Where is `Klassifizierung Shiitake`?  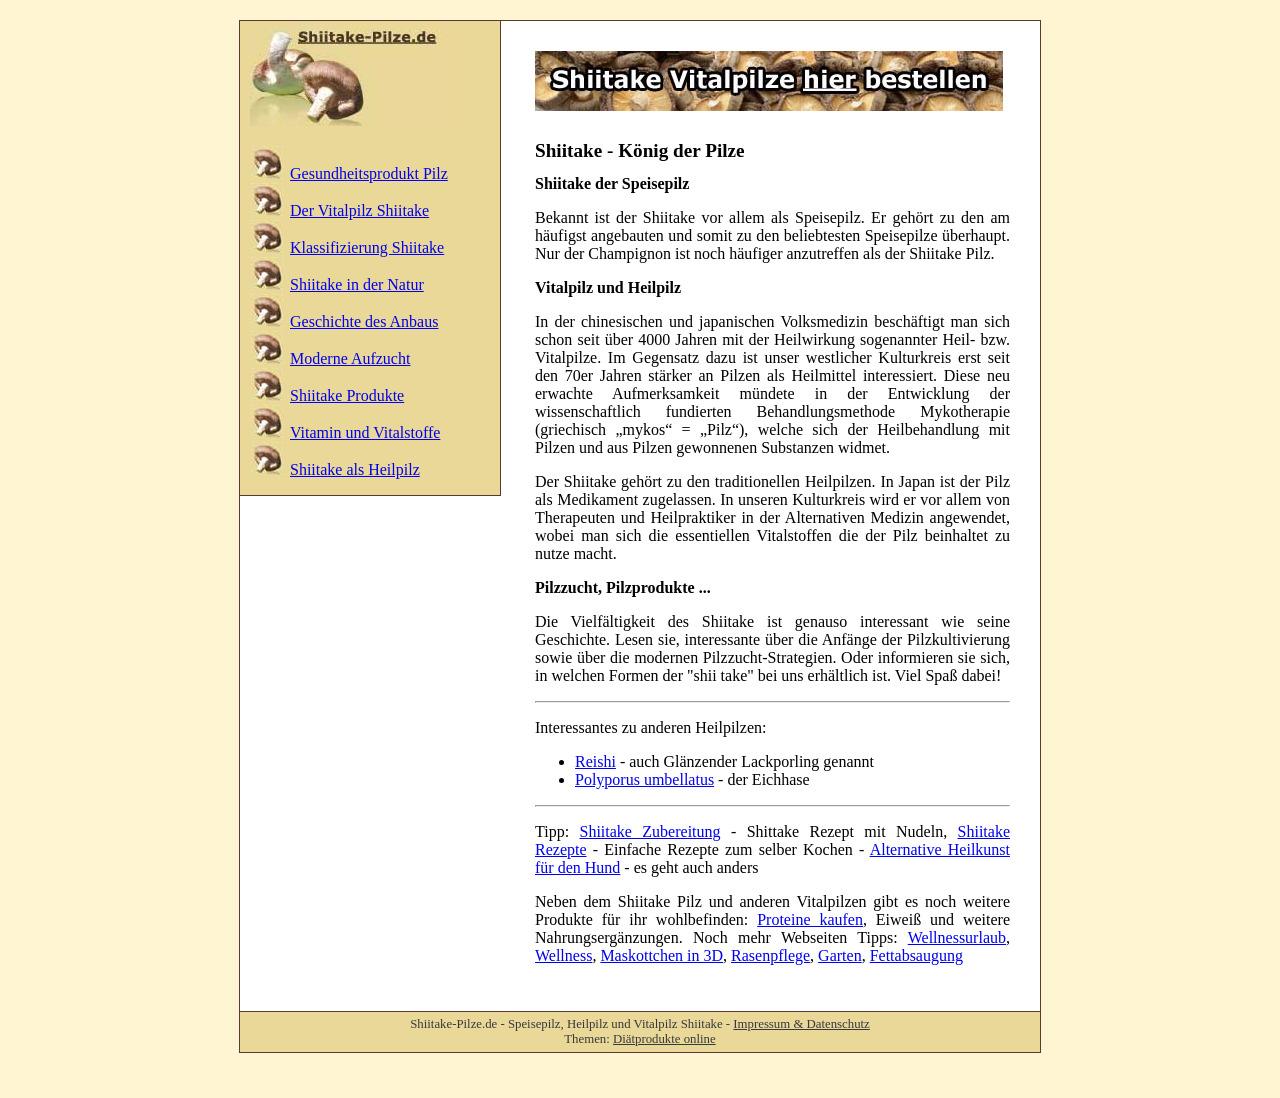 Klassifizierung Shiitake is located at coordinates (367, 247).